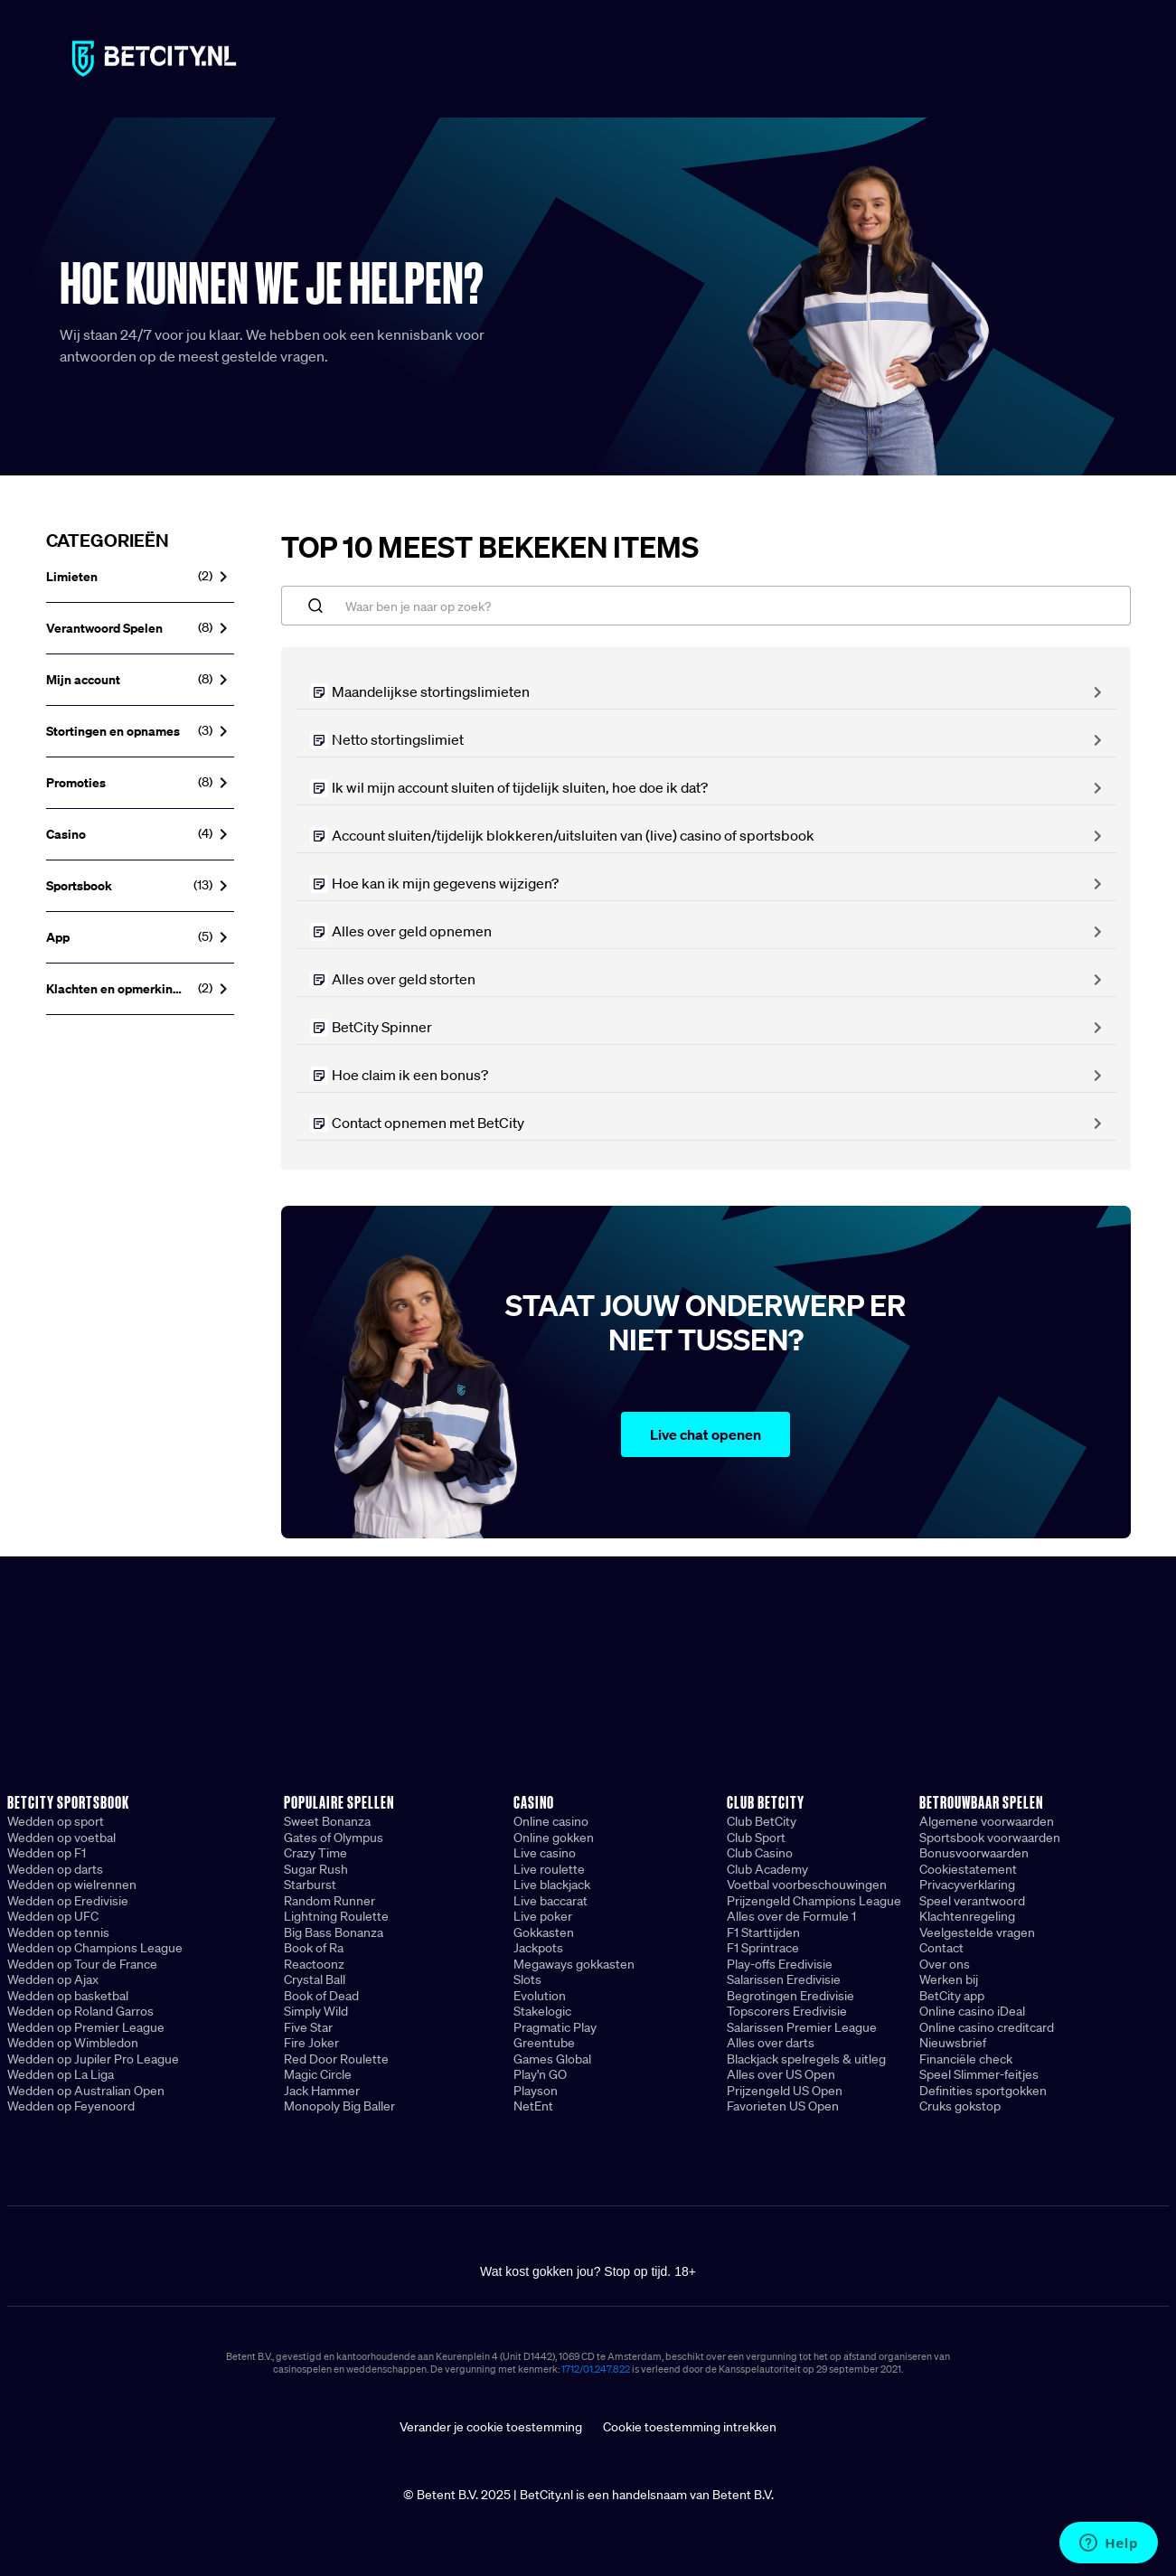 This screenshot has width=1176, height=2576. Describe the element at coordinates (979, 2074) in the screenshot. I see `Speel Slimmer-feitjes` at that location.